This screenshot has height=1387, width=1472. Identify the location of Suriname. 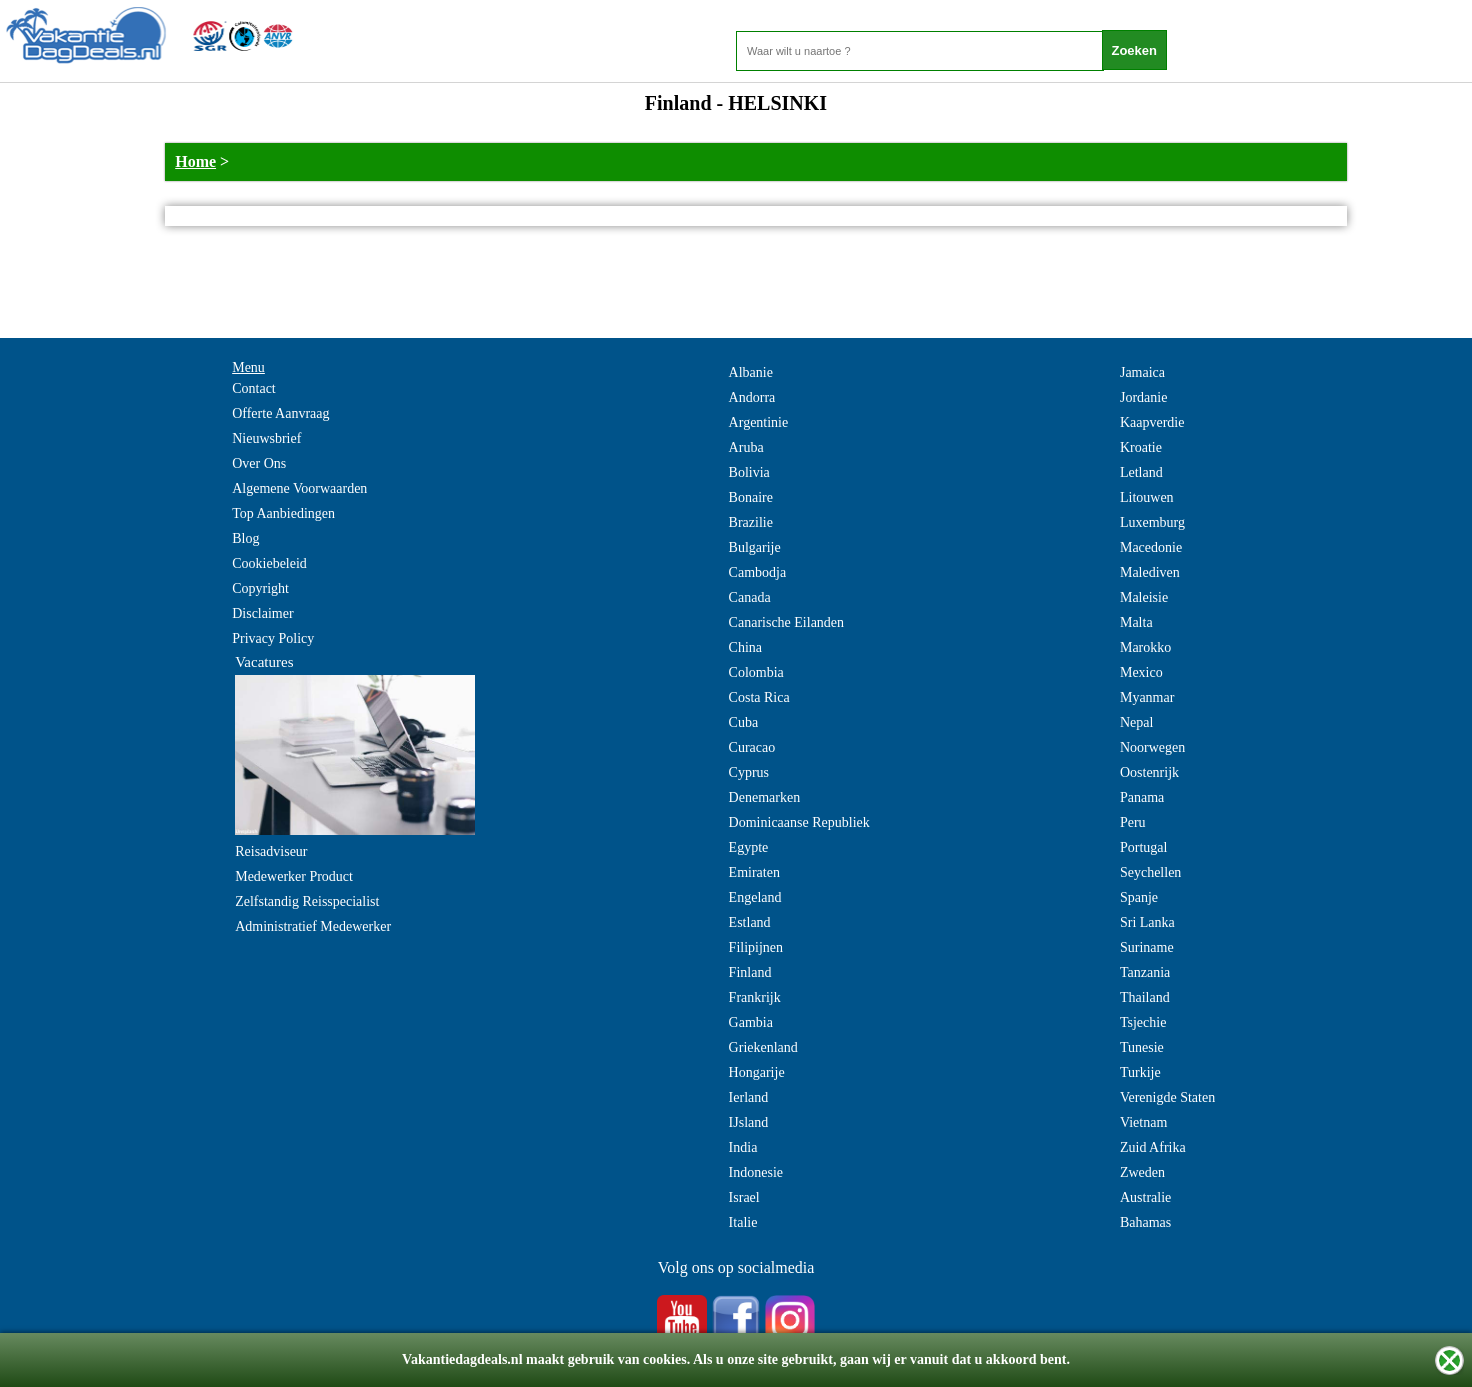
(1147, 947).